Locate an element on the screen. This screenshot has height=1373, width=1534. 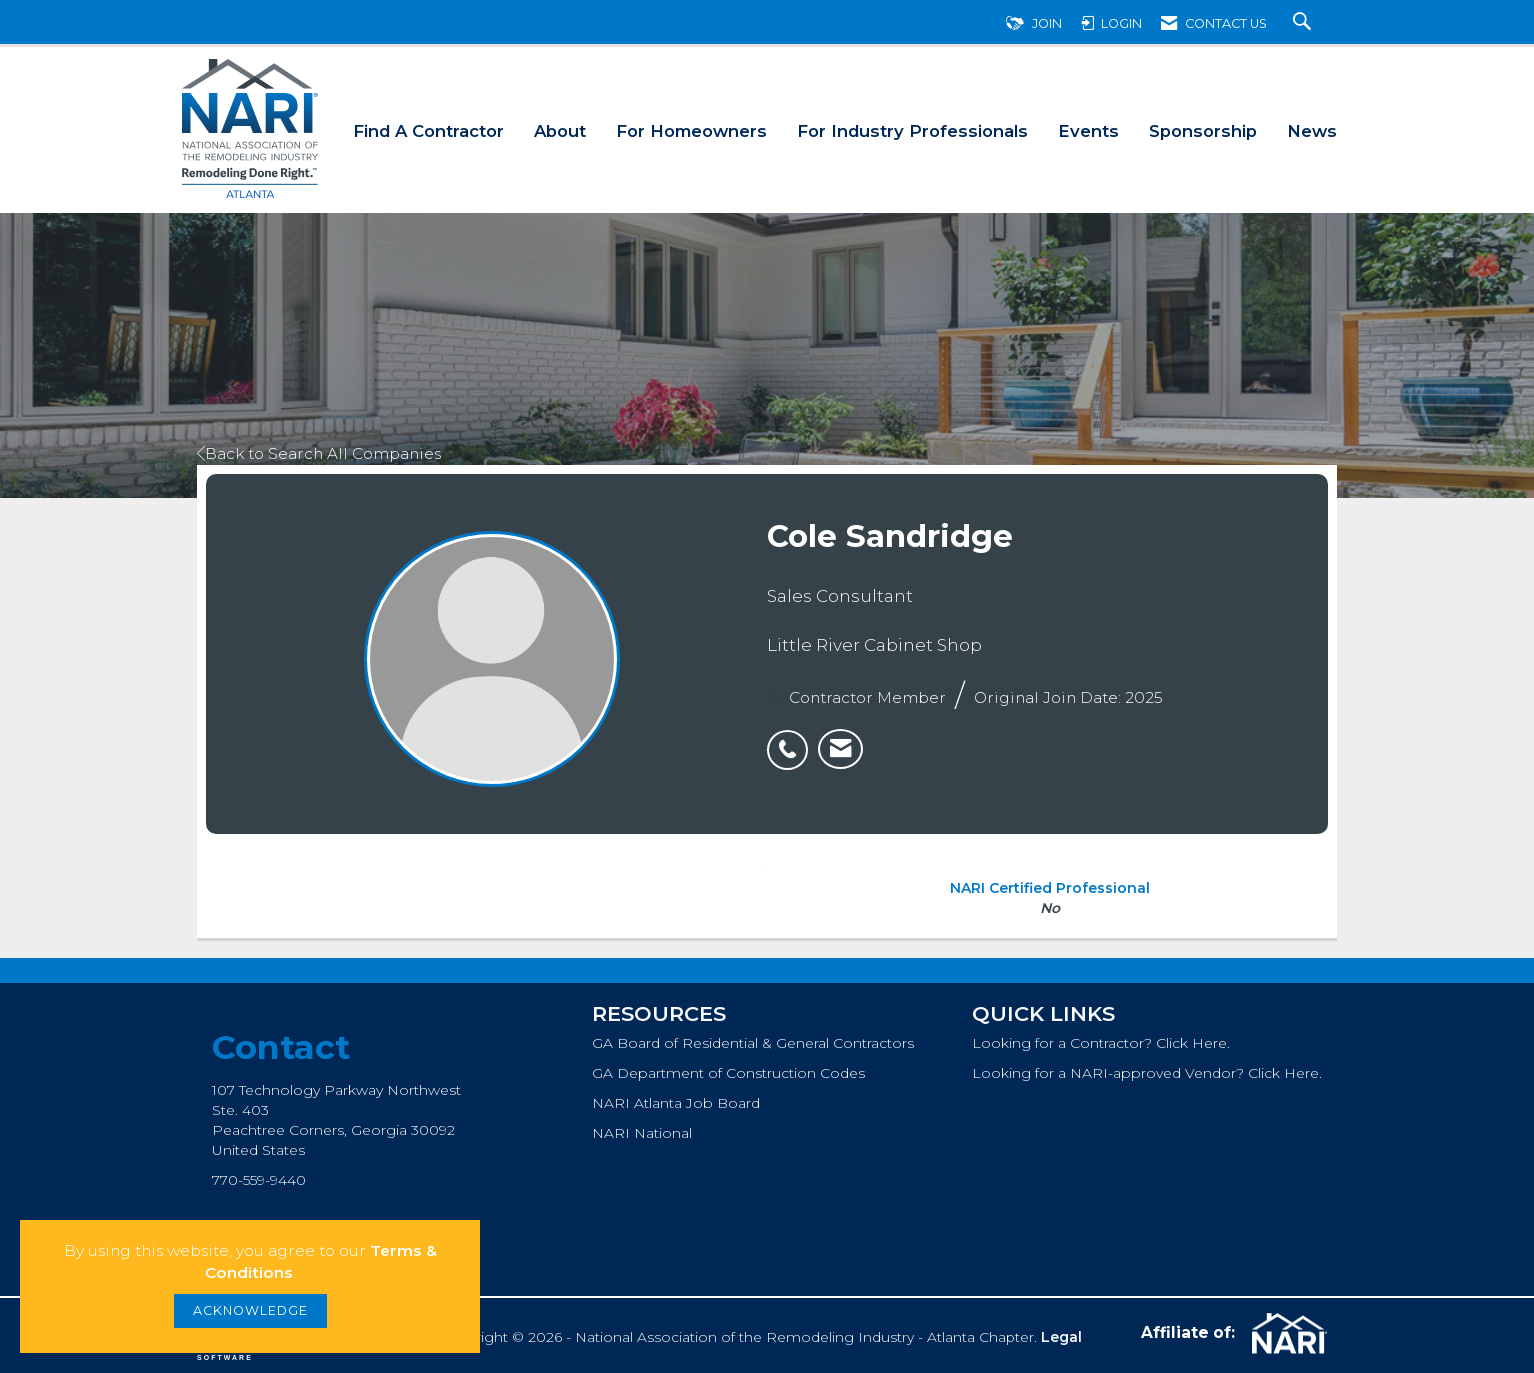
For Homeowners is located at coordinates (691, 131).